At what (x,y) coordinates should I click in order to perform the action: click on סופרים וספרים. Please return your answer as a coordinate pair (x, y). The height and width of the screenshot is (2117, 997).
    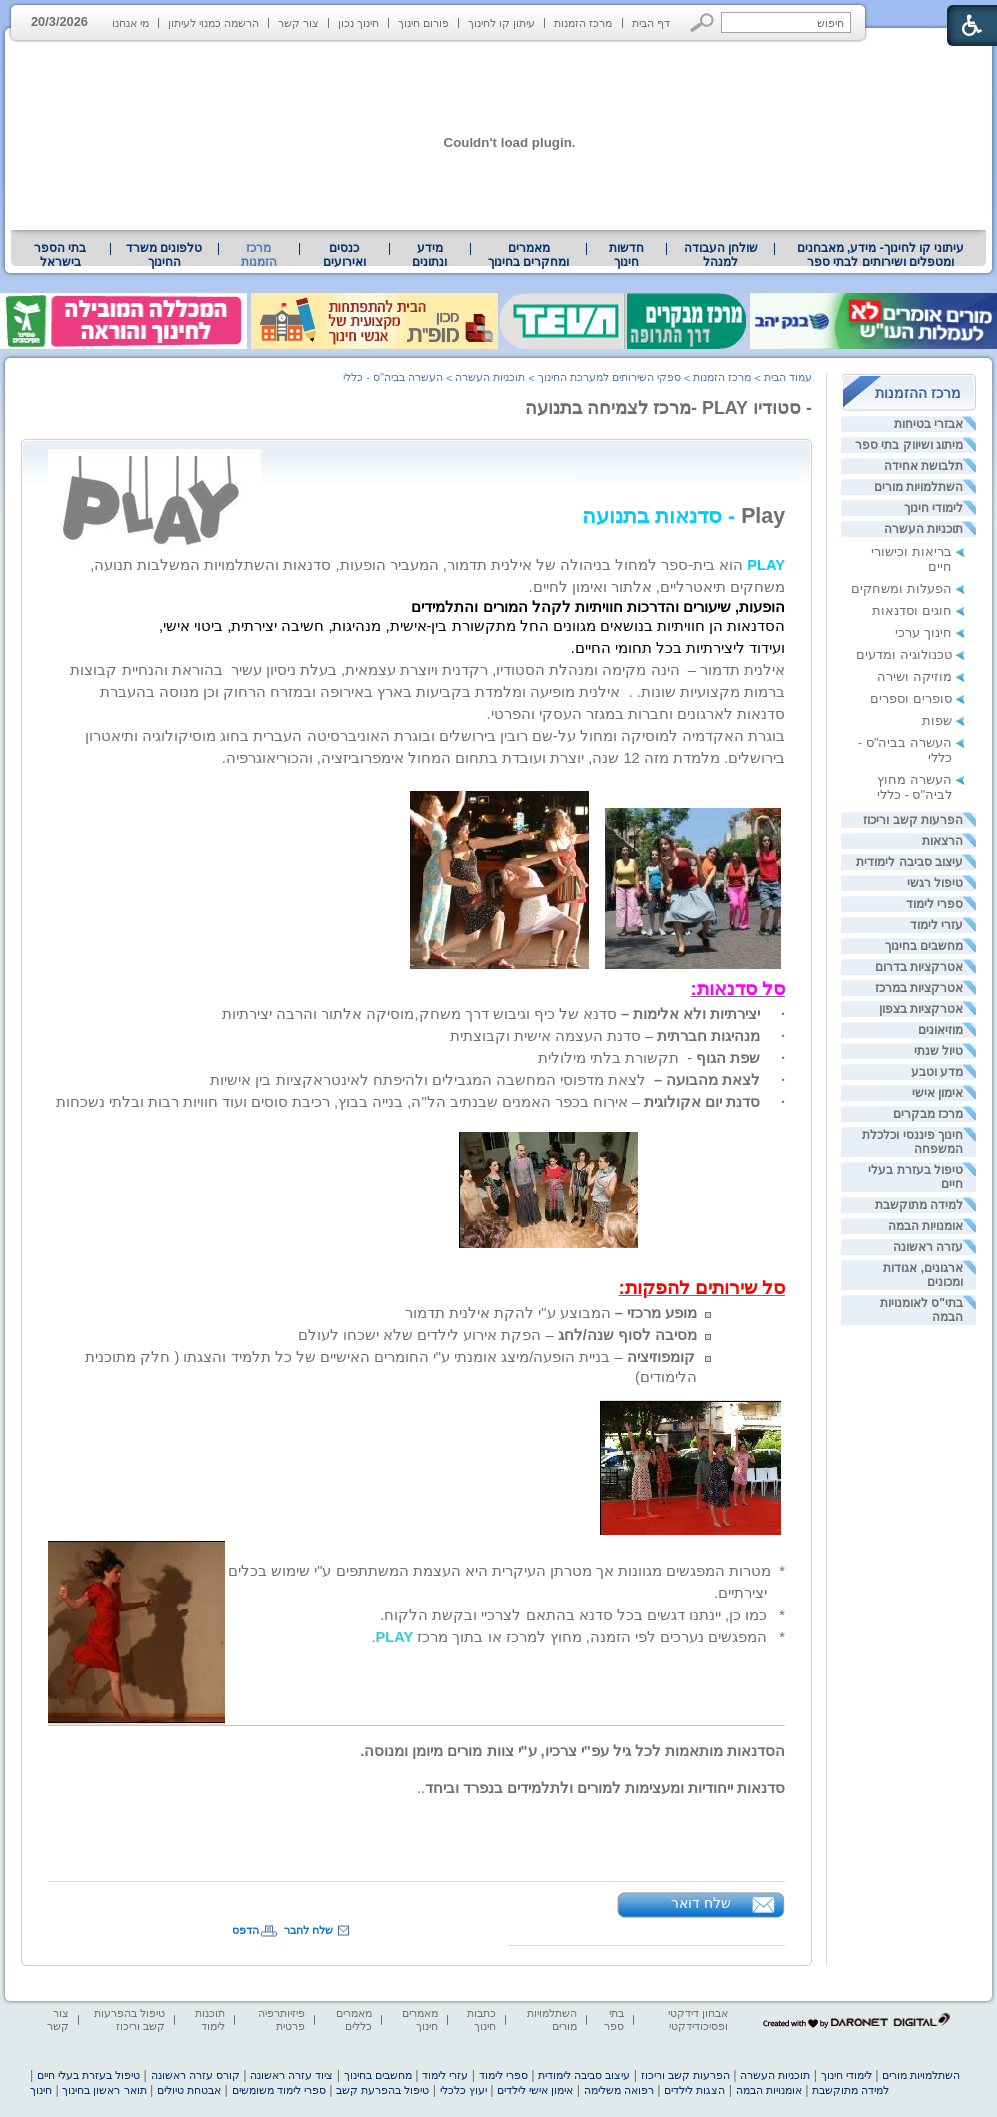
    Looking at the image, I should click on (911, 698).